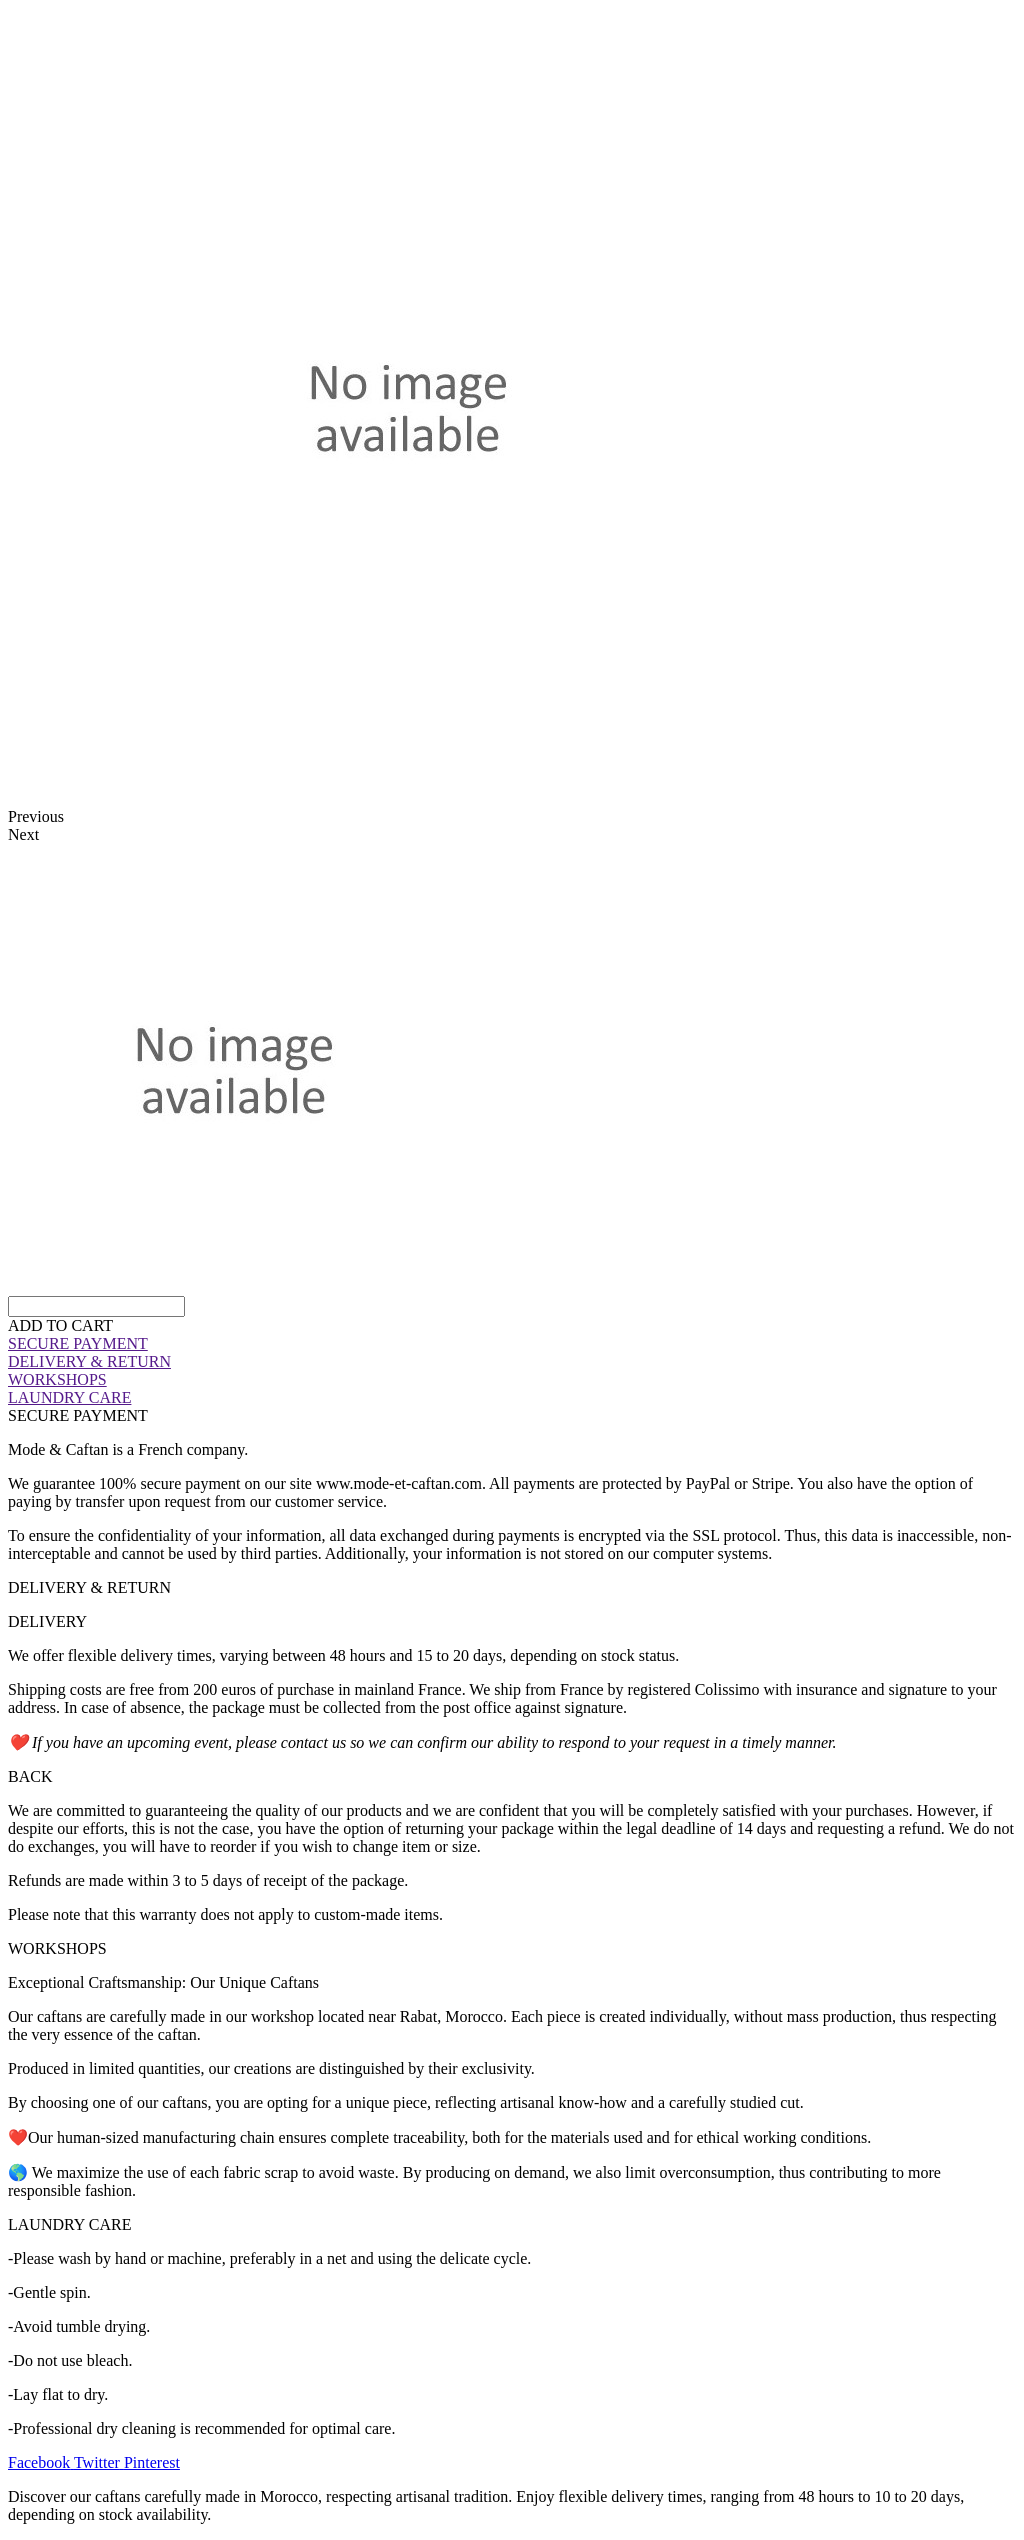 The width and height of the screenshot is (1024, 2540). Describe the element at coordinates (78, 1343) in the screenshot. I see `SECURE PAYMENT` at that location.